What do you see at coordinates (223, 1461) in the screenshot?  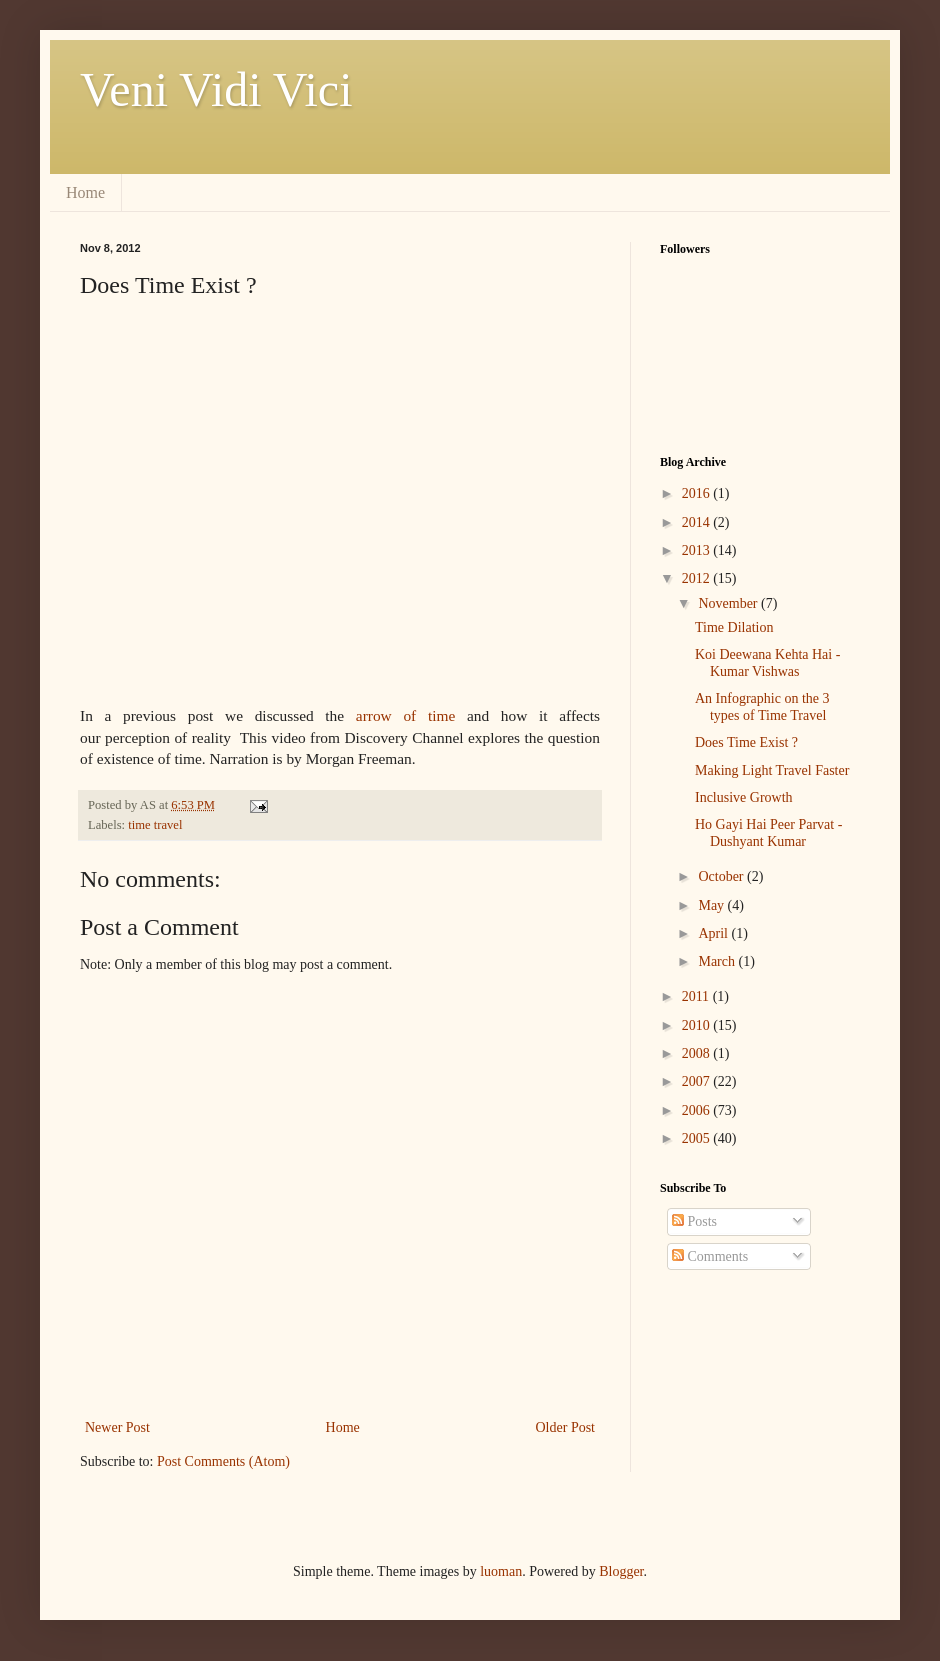 I see `Post Comments (Atom)` at bounding box center [223, 1461].